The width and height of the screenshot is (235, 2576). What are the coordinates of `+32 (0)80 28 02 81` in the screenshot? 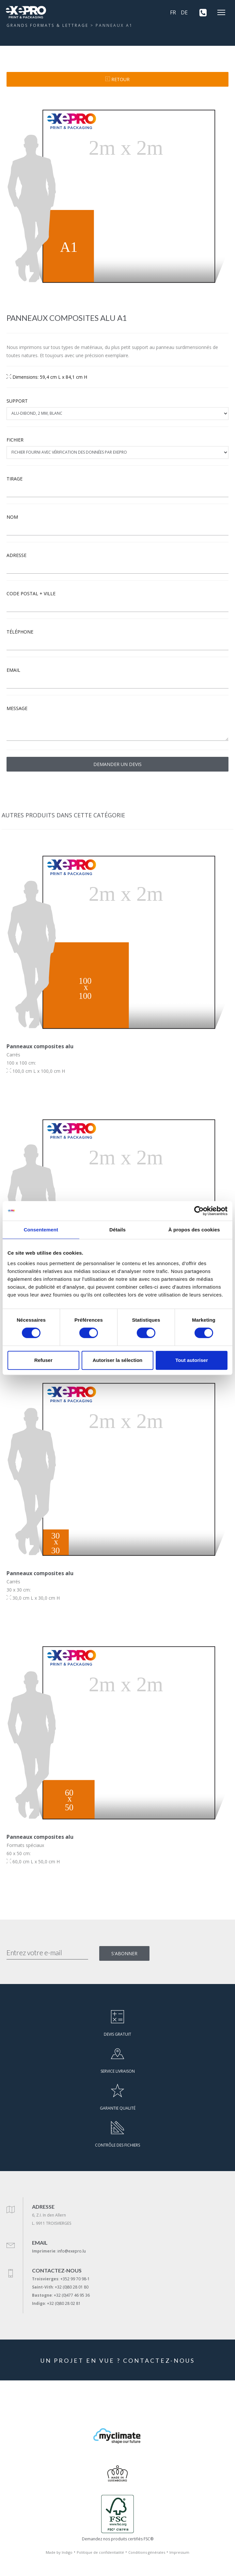 It's located at (64, 2303).